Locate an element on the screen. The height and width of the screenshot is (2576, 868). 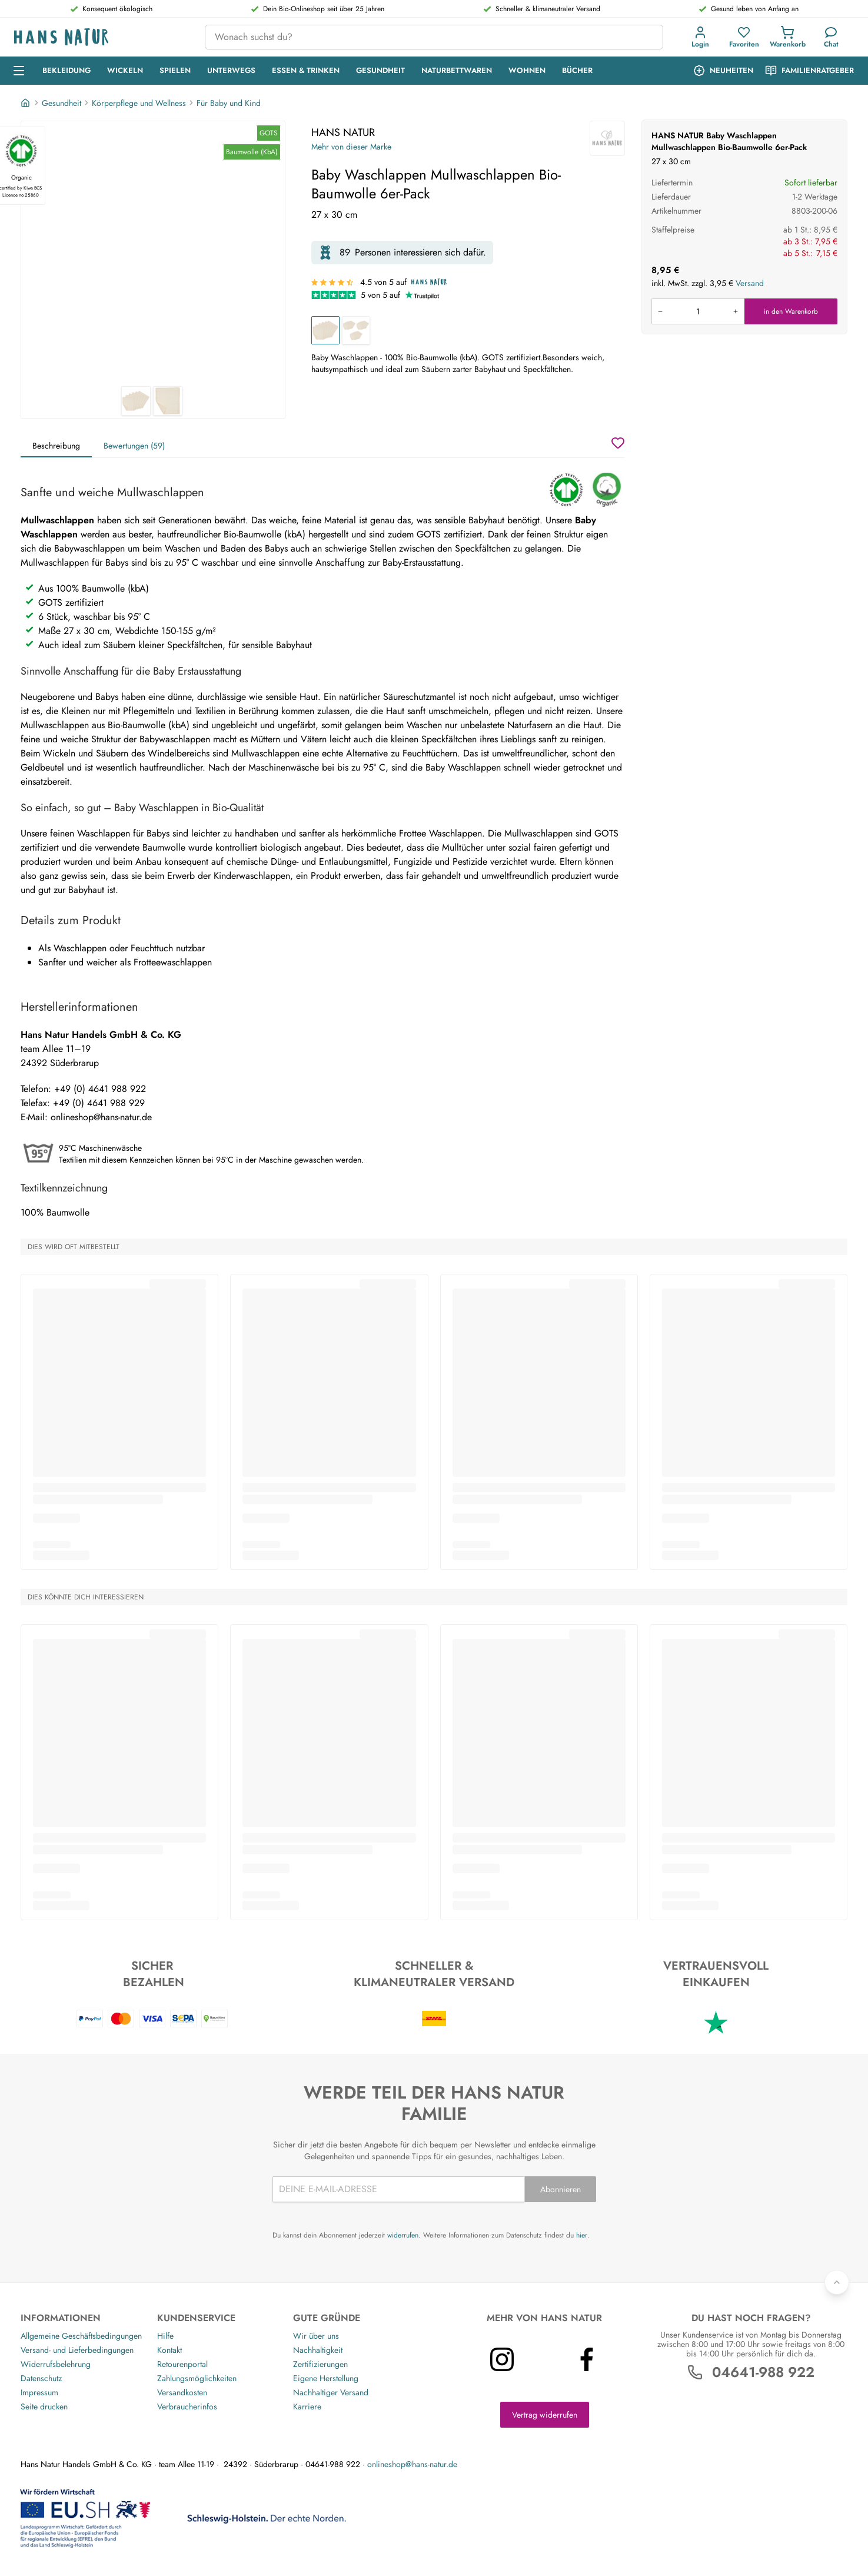
Gesundheit is located at coordinates (61, 103).